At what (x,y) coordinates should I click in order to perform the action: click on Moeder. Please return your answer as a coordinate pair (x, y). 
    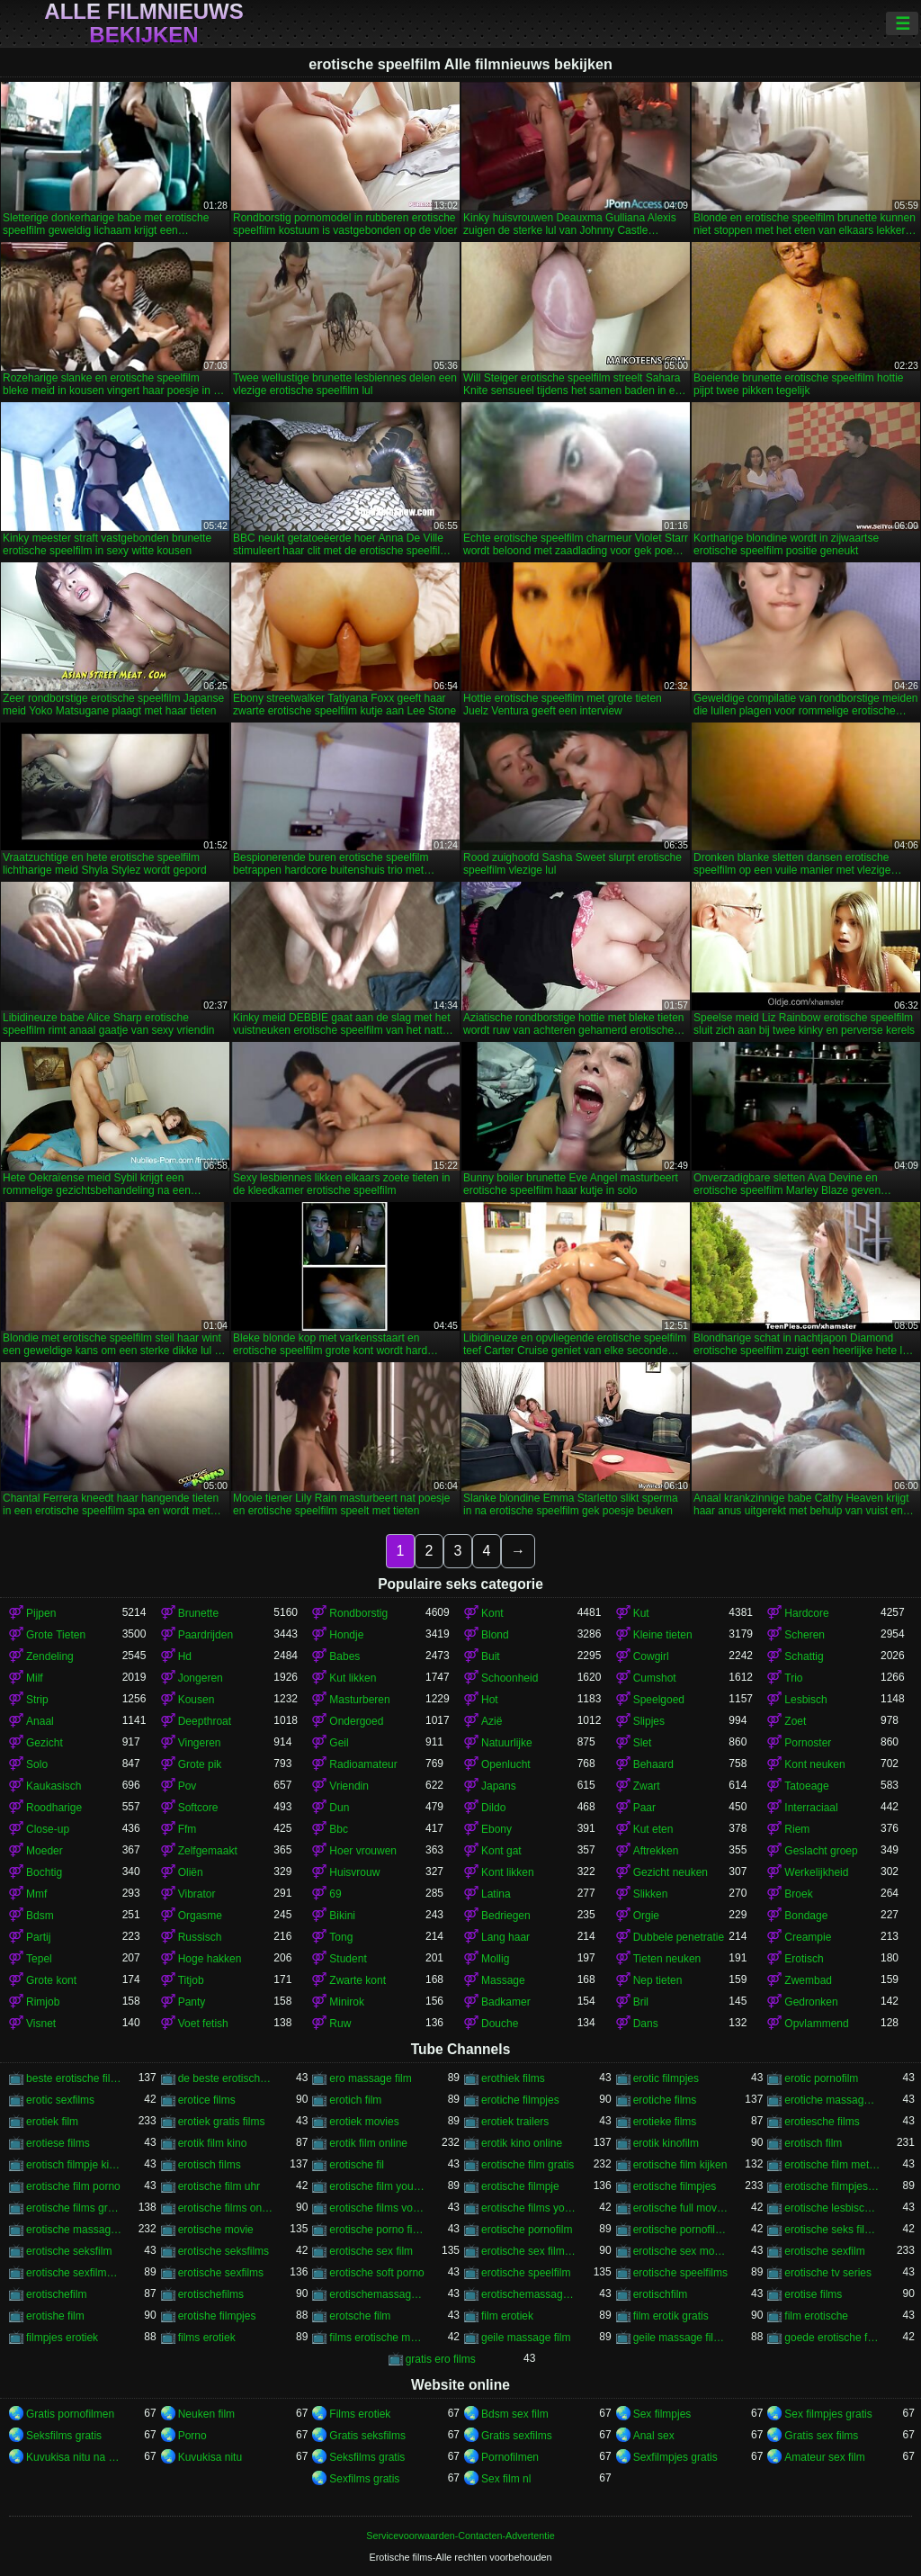
    Looking at the image, I should click on (44, 1850).